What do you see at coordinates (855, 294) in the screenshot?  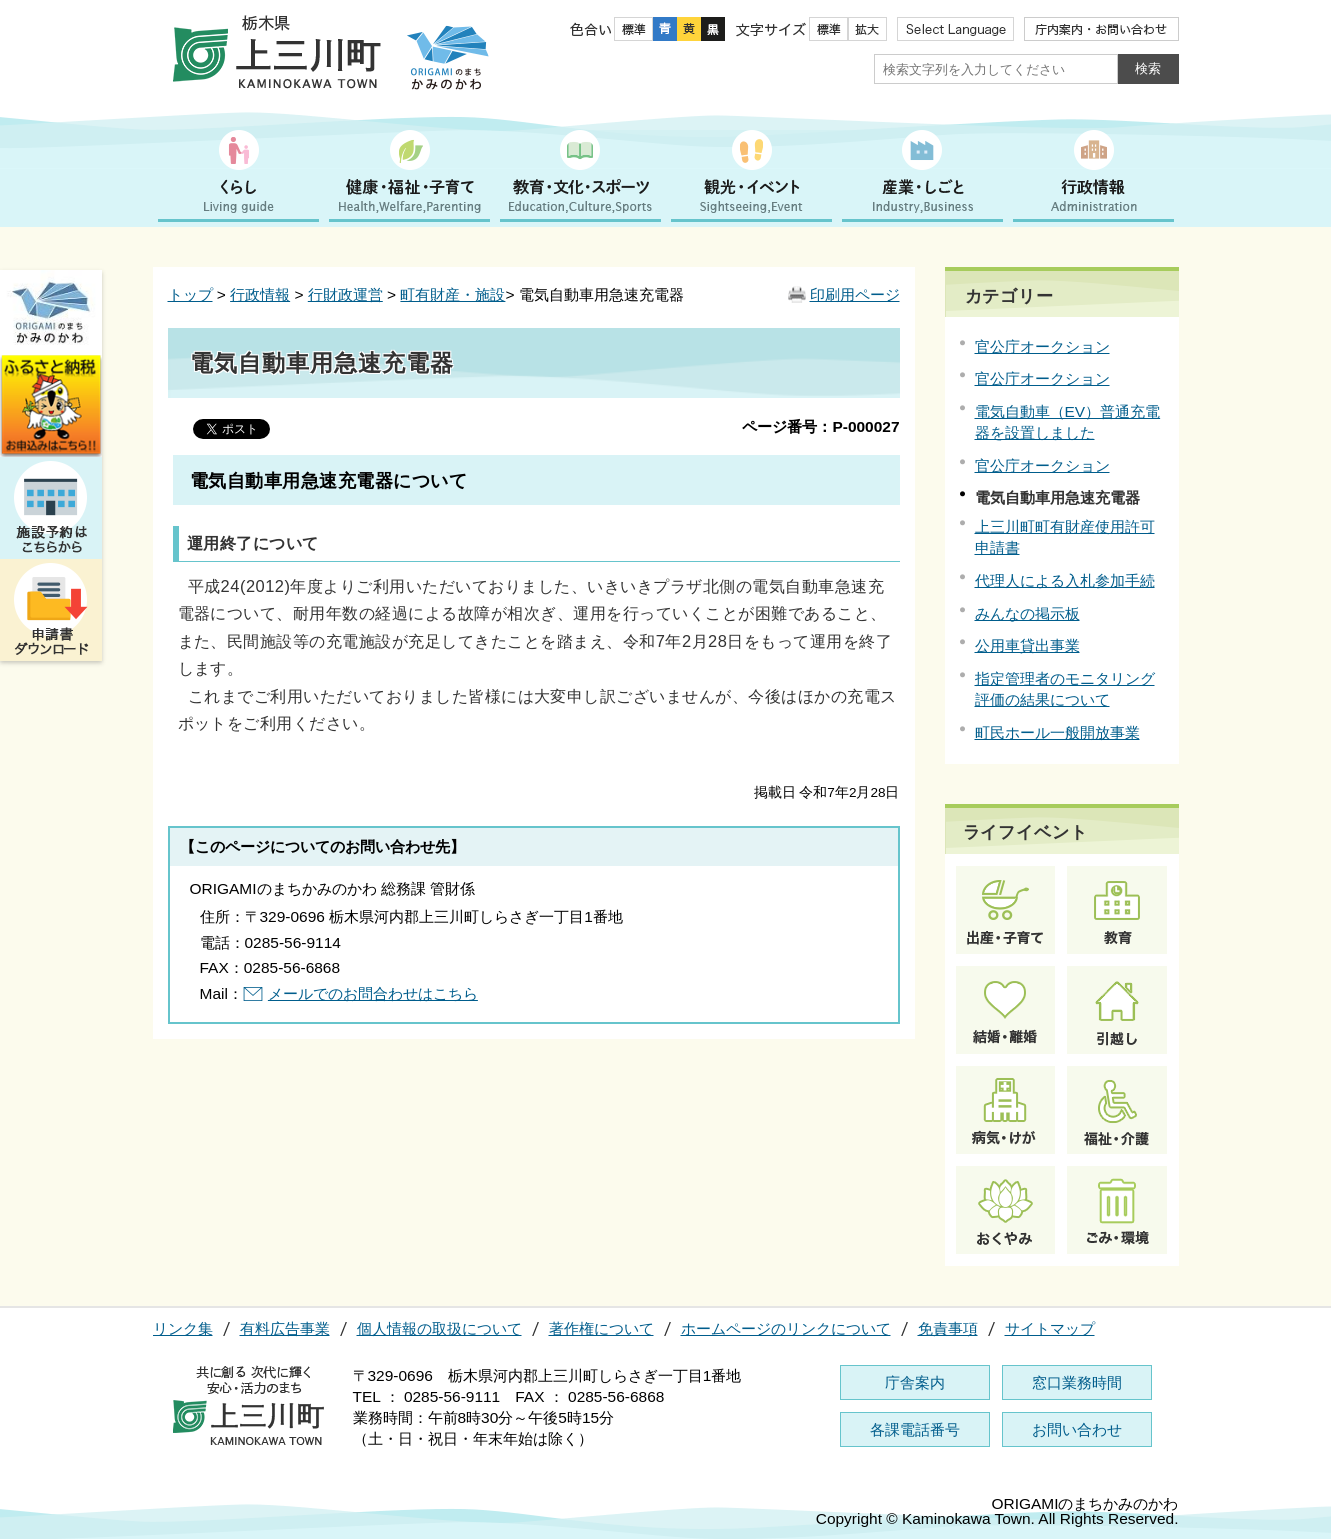 I see `印刷用ページ` at bounding box center [855, 294].